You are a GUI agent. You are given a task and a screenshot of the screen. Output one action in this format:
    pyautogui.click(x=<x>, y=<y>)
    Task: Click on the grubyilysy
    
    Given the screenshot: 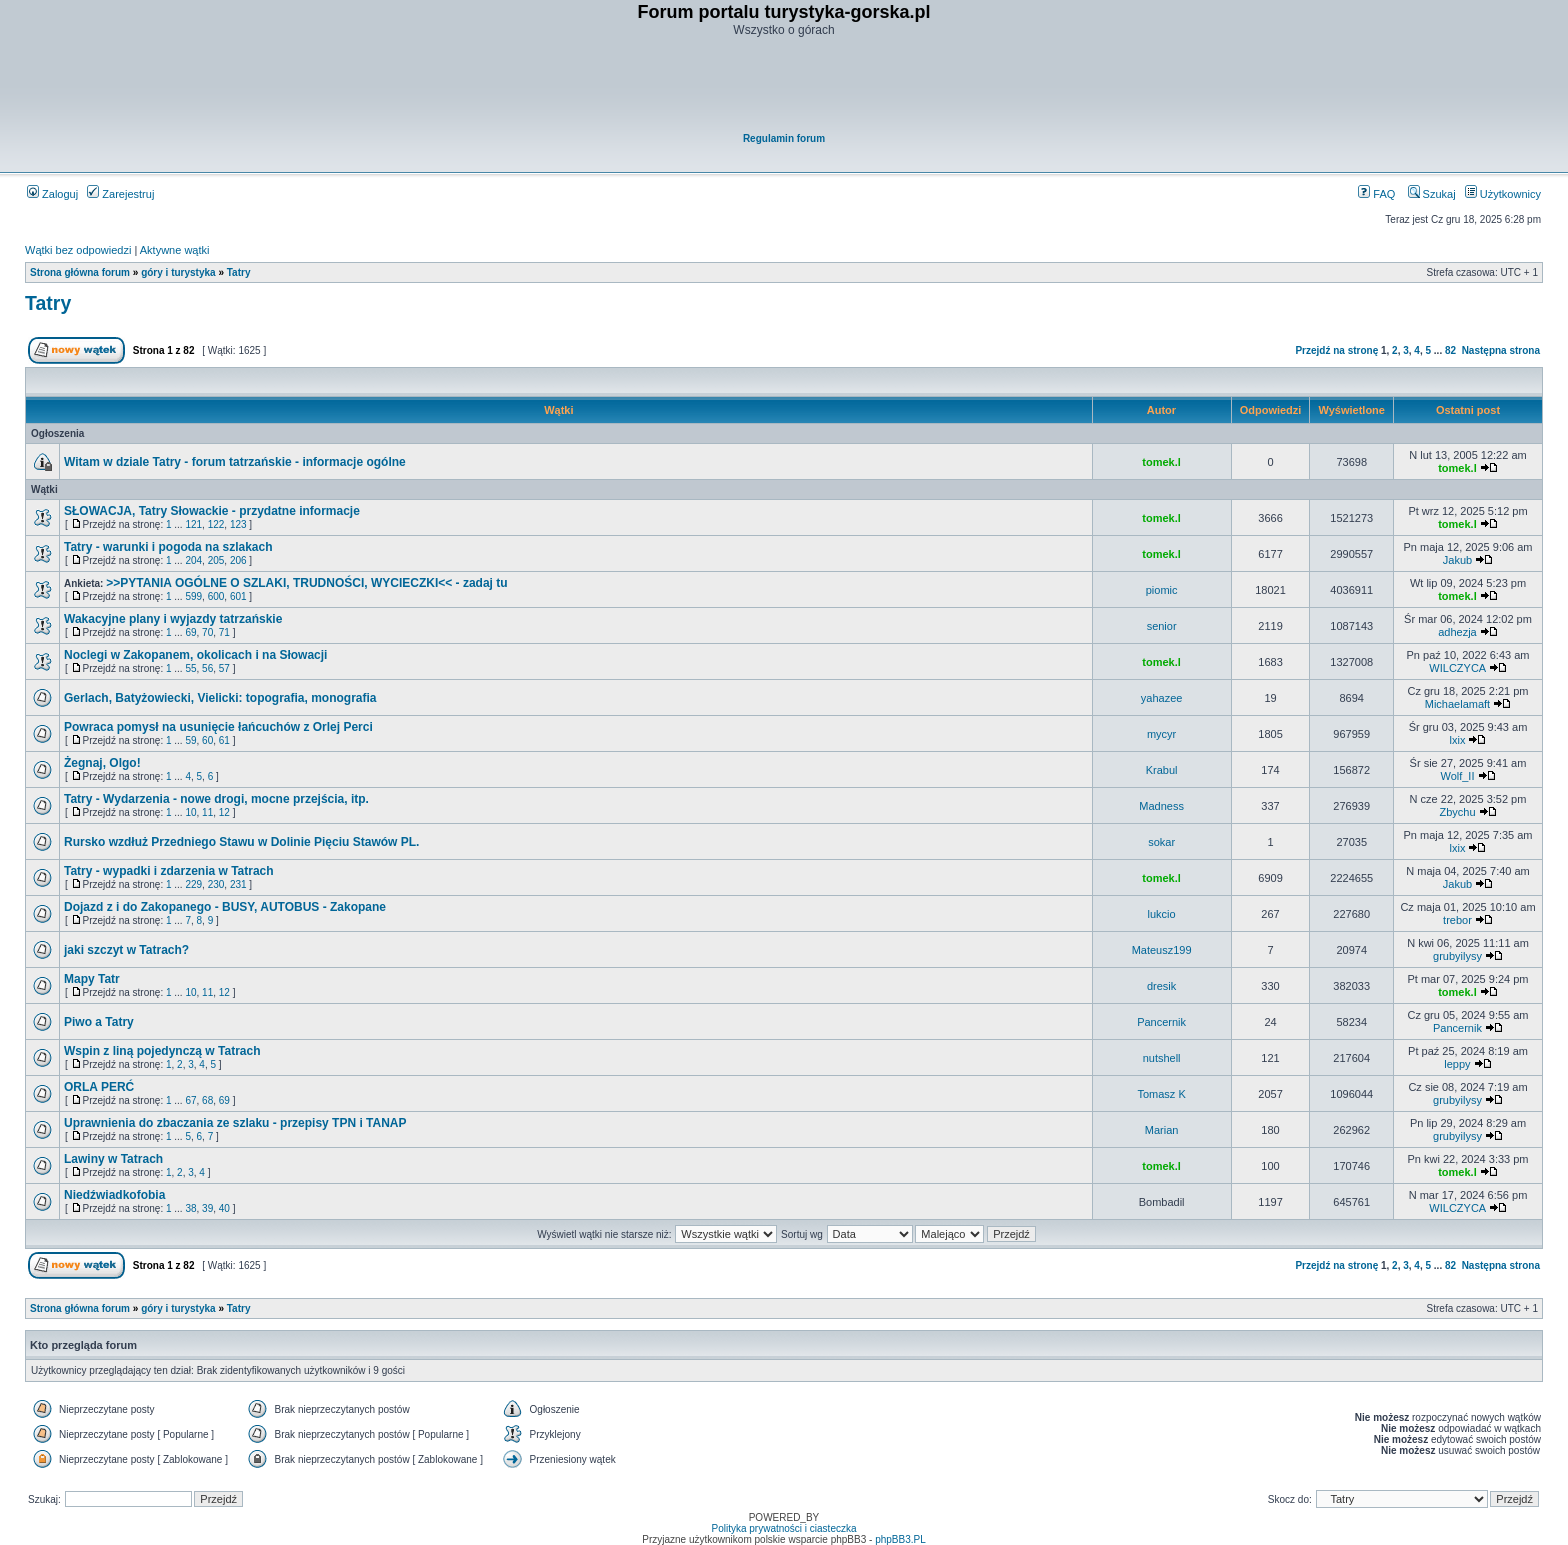 What is the action you would take?
    pyautogui.click(x=1457, y=956)
    